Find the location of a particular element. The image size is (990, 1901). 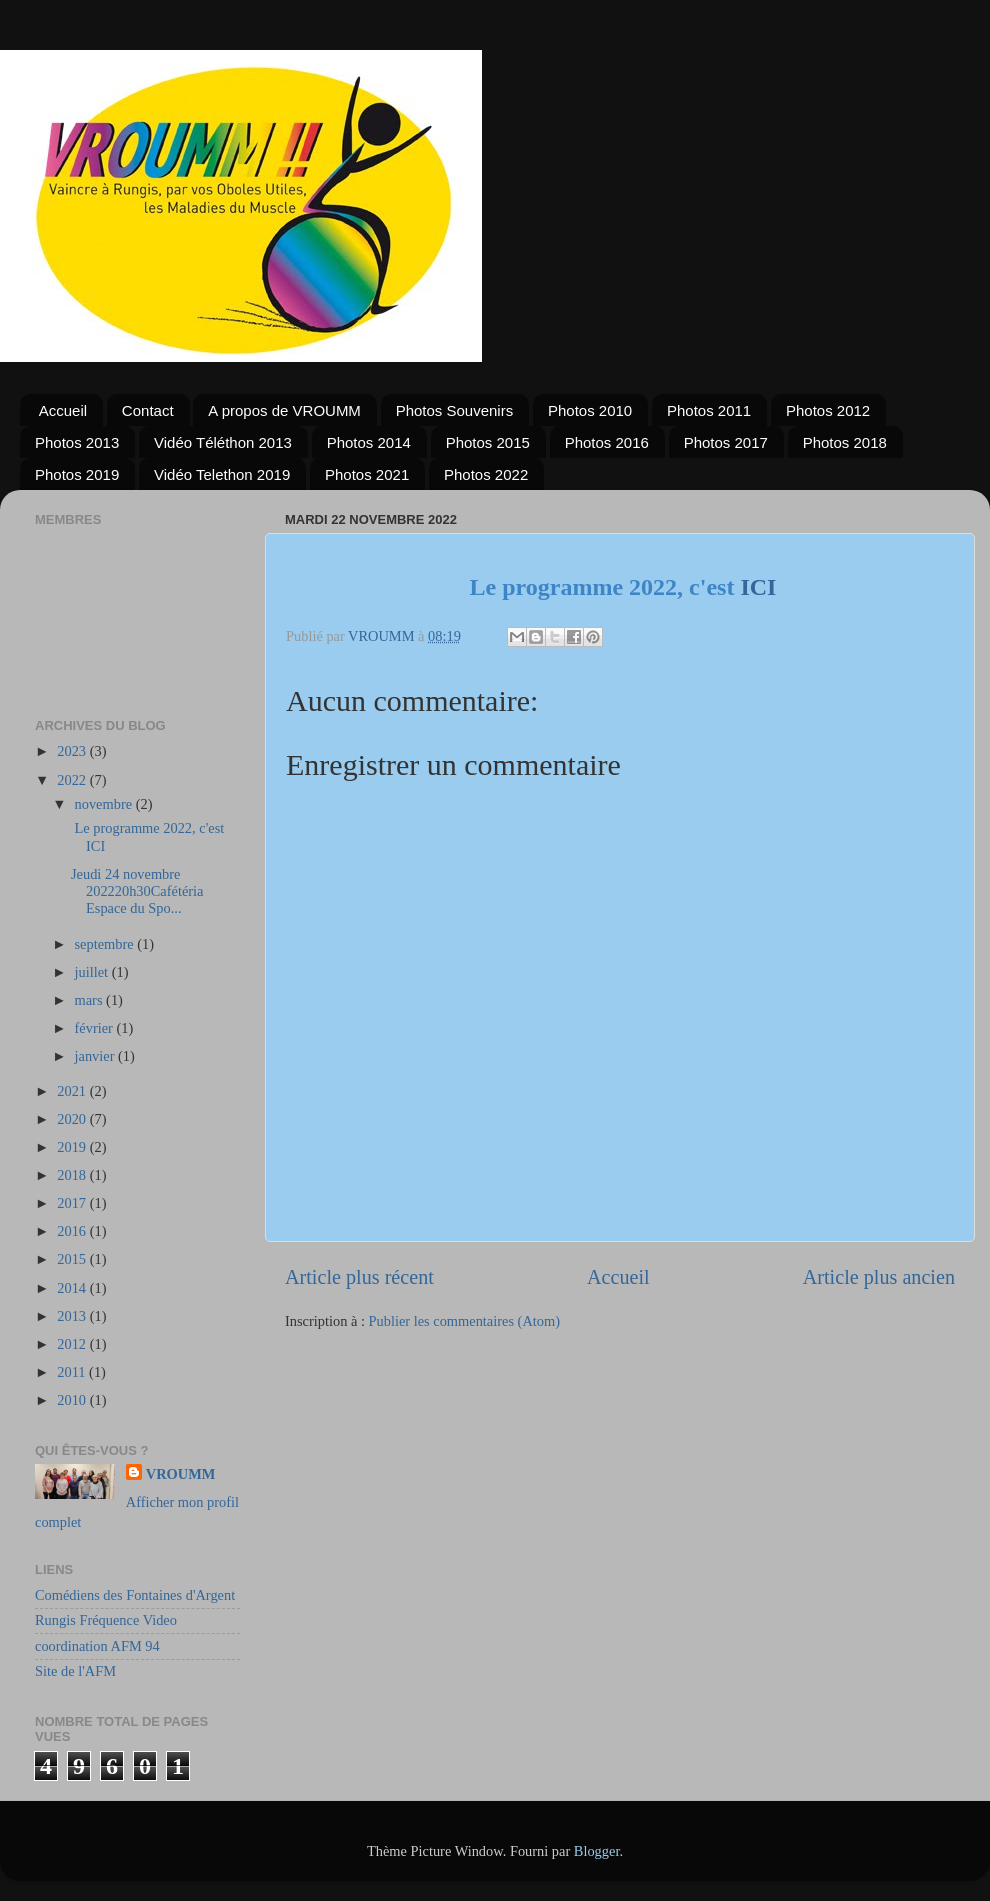

2016 is located at coordinates (73, 1231).